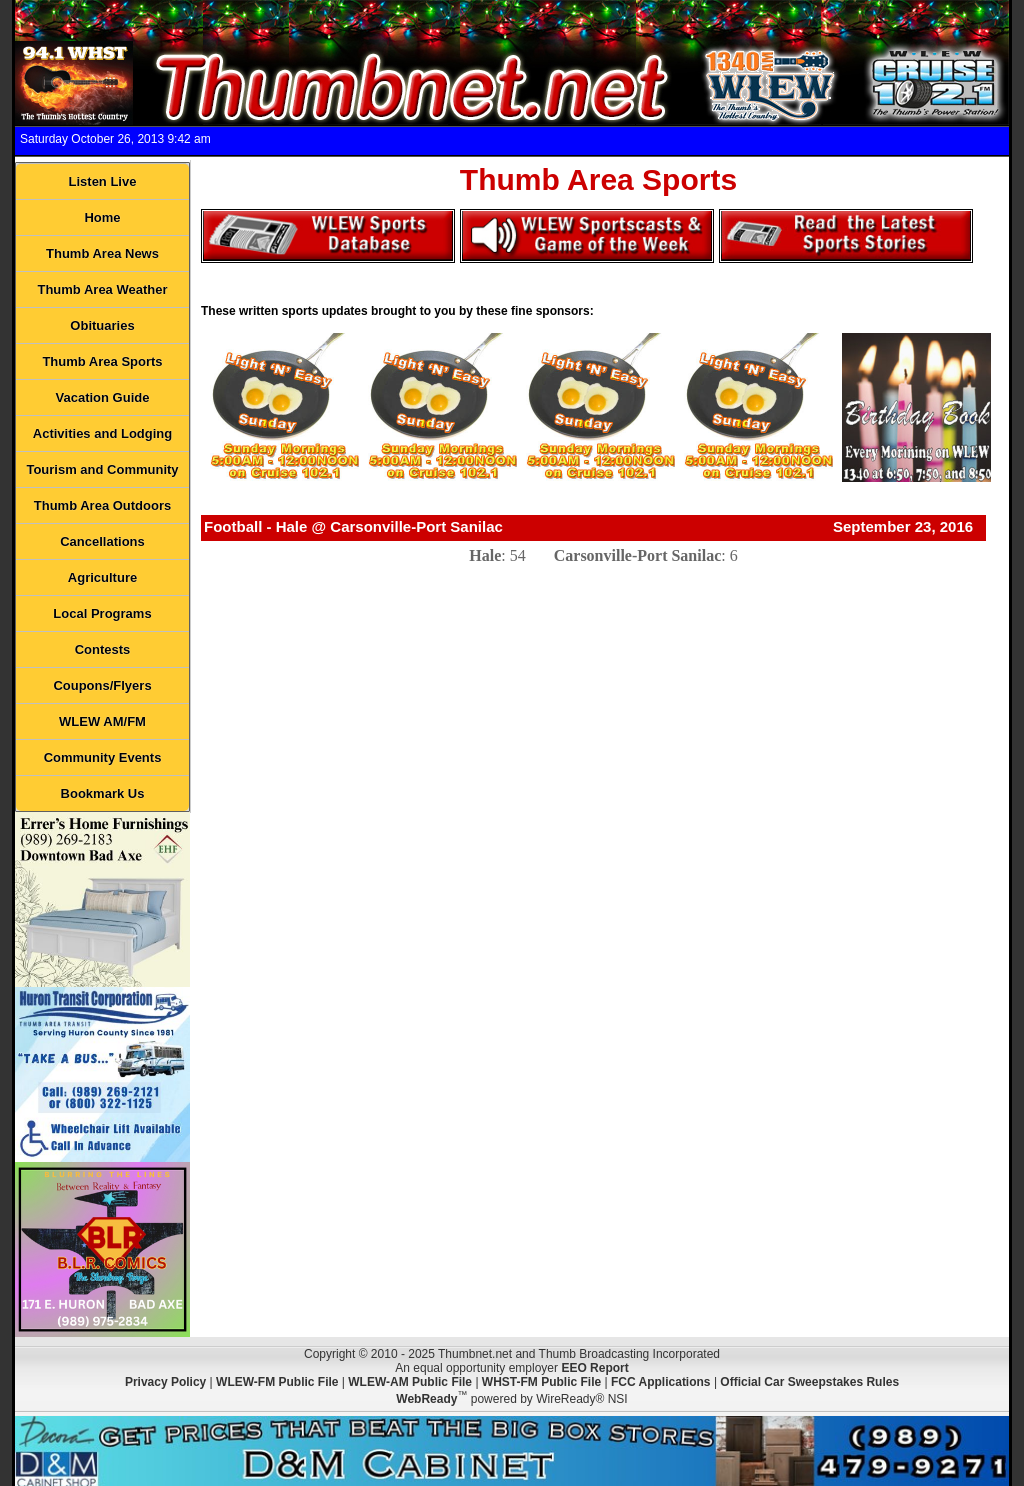 Image resolution: width=1024 pixels, height=1486 pixels. I want to click on Home, so click(102, 217).